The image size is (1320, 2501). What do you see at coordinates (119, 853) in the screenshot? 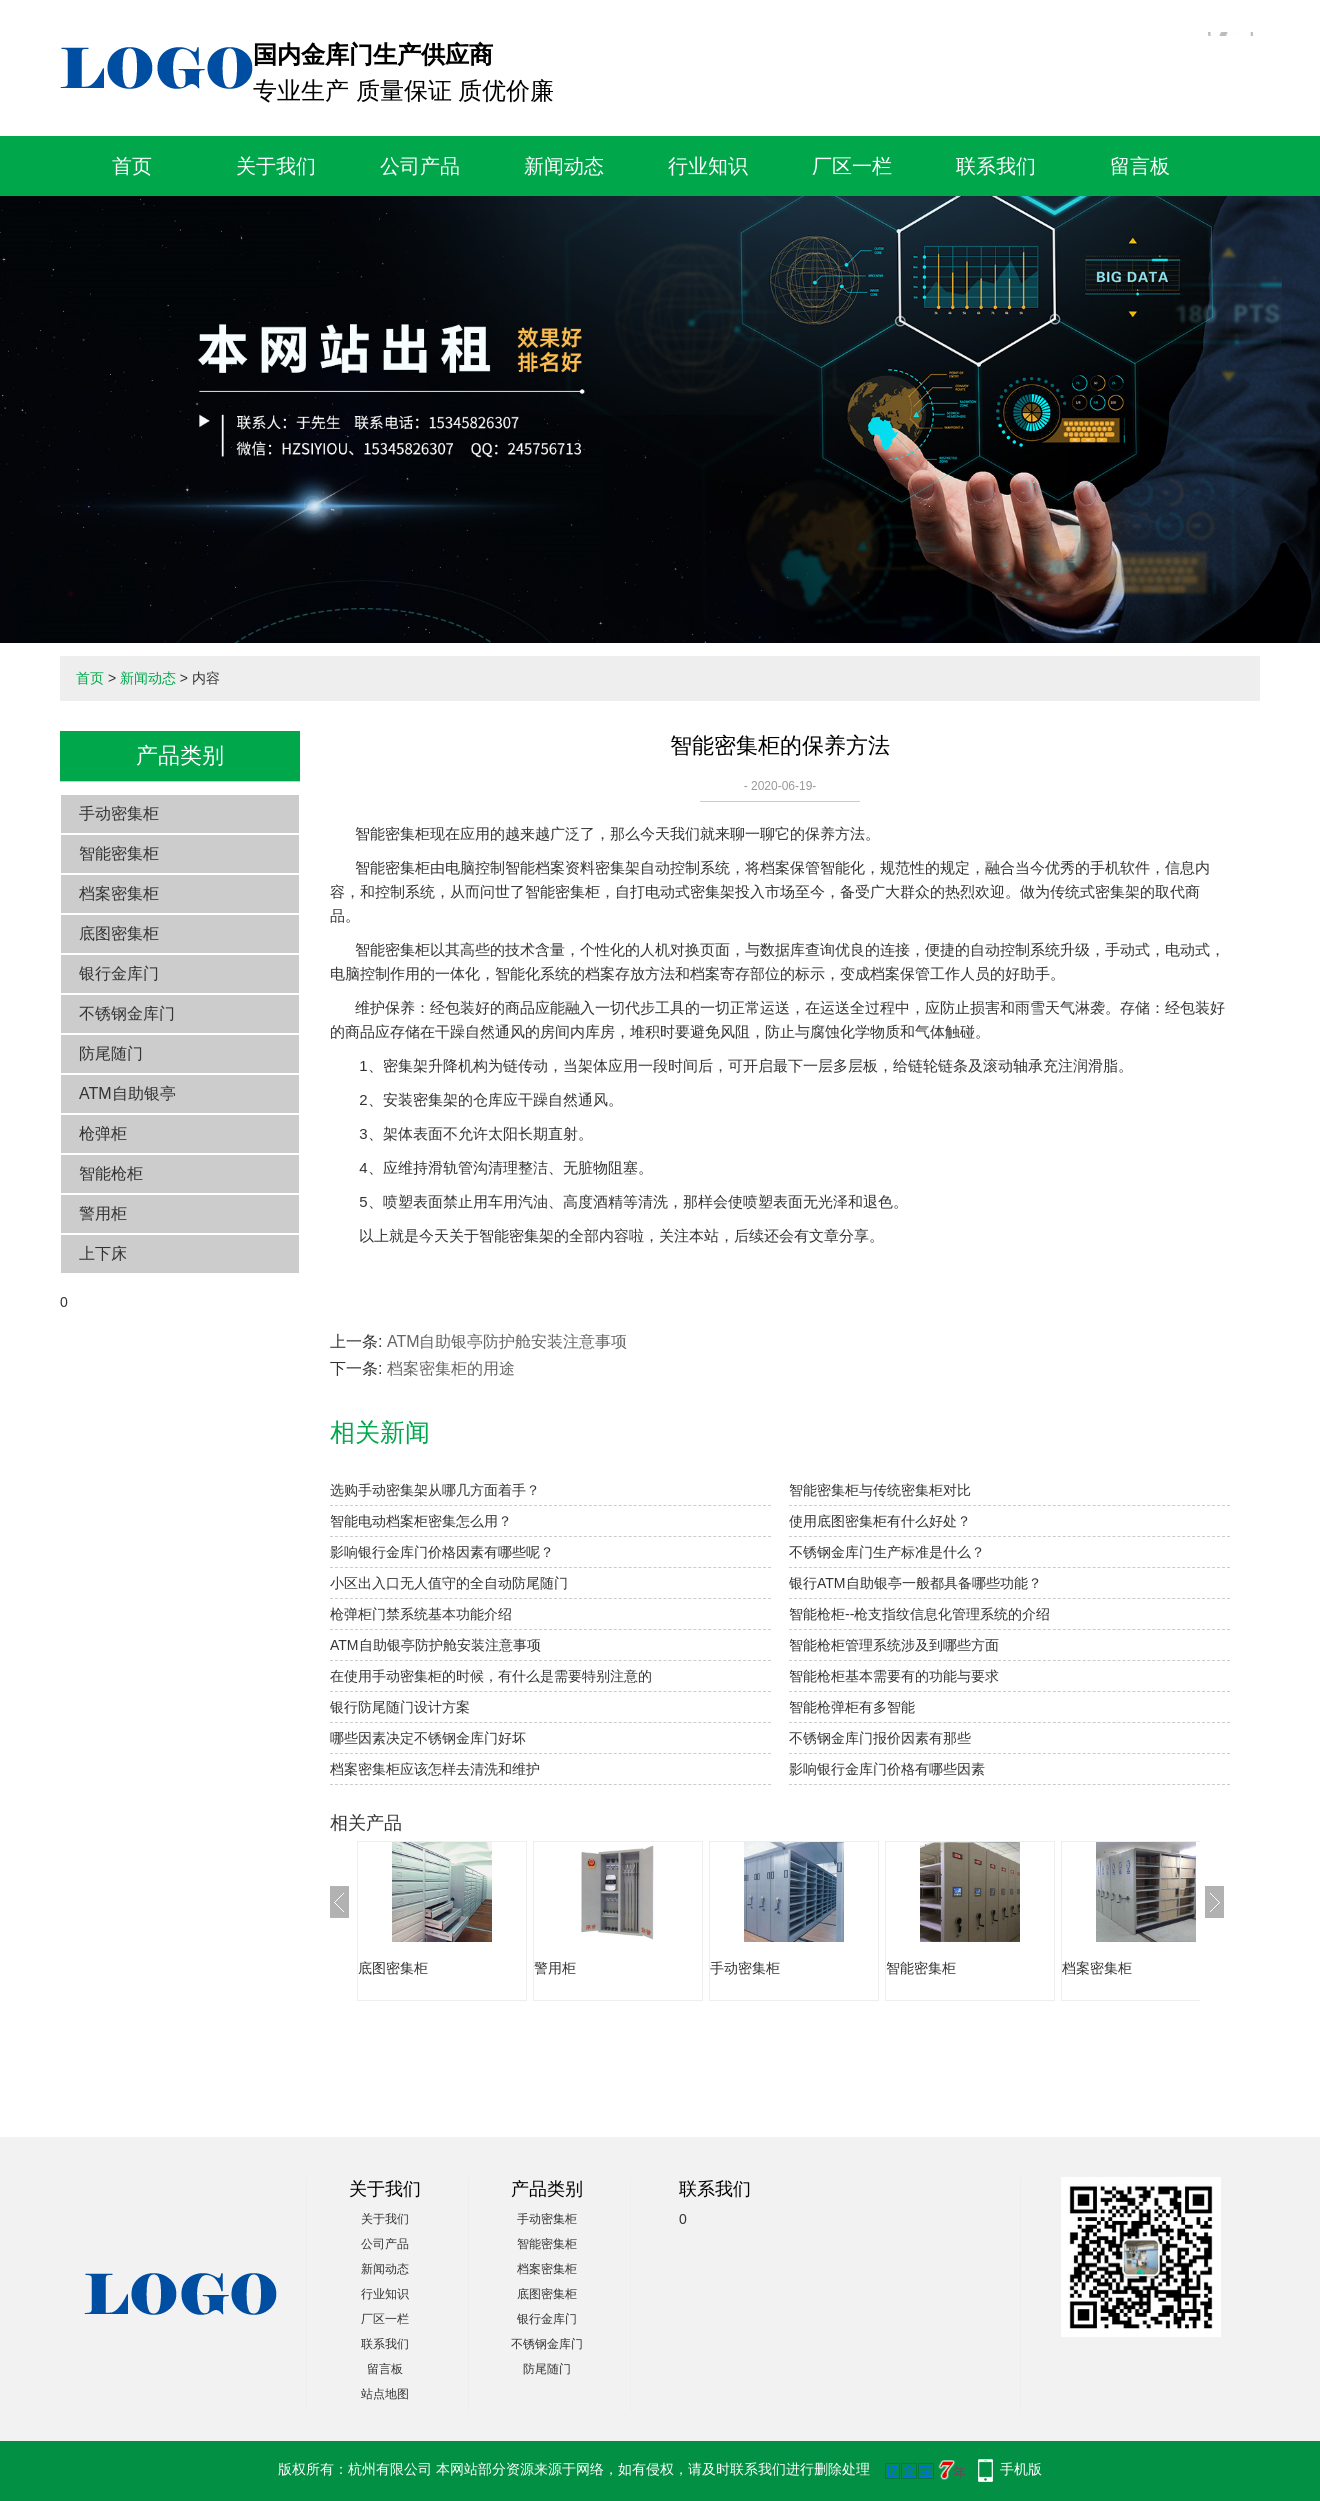
I see `智能密集柜` at bounding box center [119, 853].